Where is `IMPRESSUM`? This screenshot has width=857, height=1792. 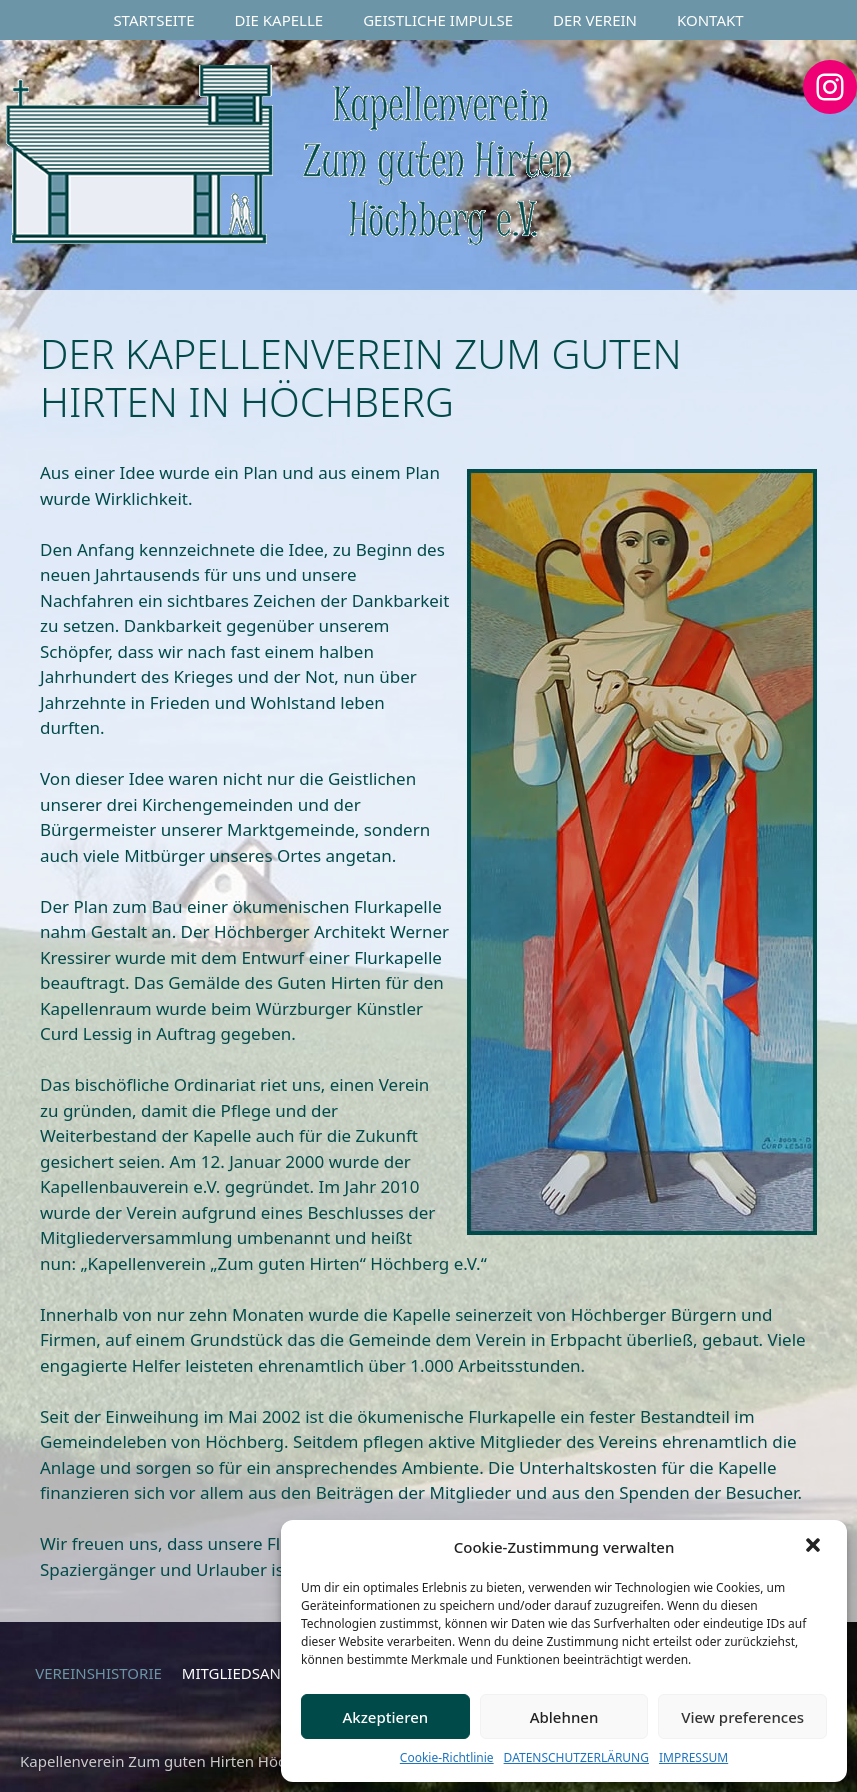
IMPRESSUM is located at coordinates (693, 1757).